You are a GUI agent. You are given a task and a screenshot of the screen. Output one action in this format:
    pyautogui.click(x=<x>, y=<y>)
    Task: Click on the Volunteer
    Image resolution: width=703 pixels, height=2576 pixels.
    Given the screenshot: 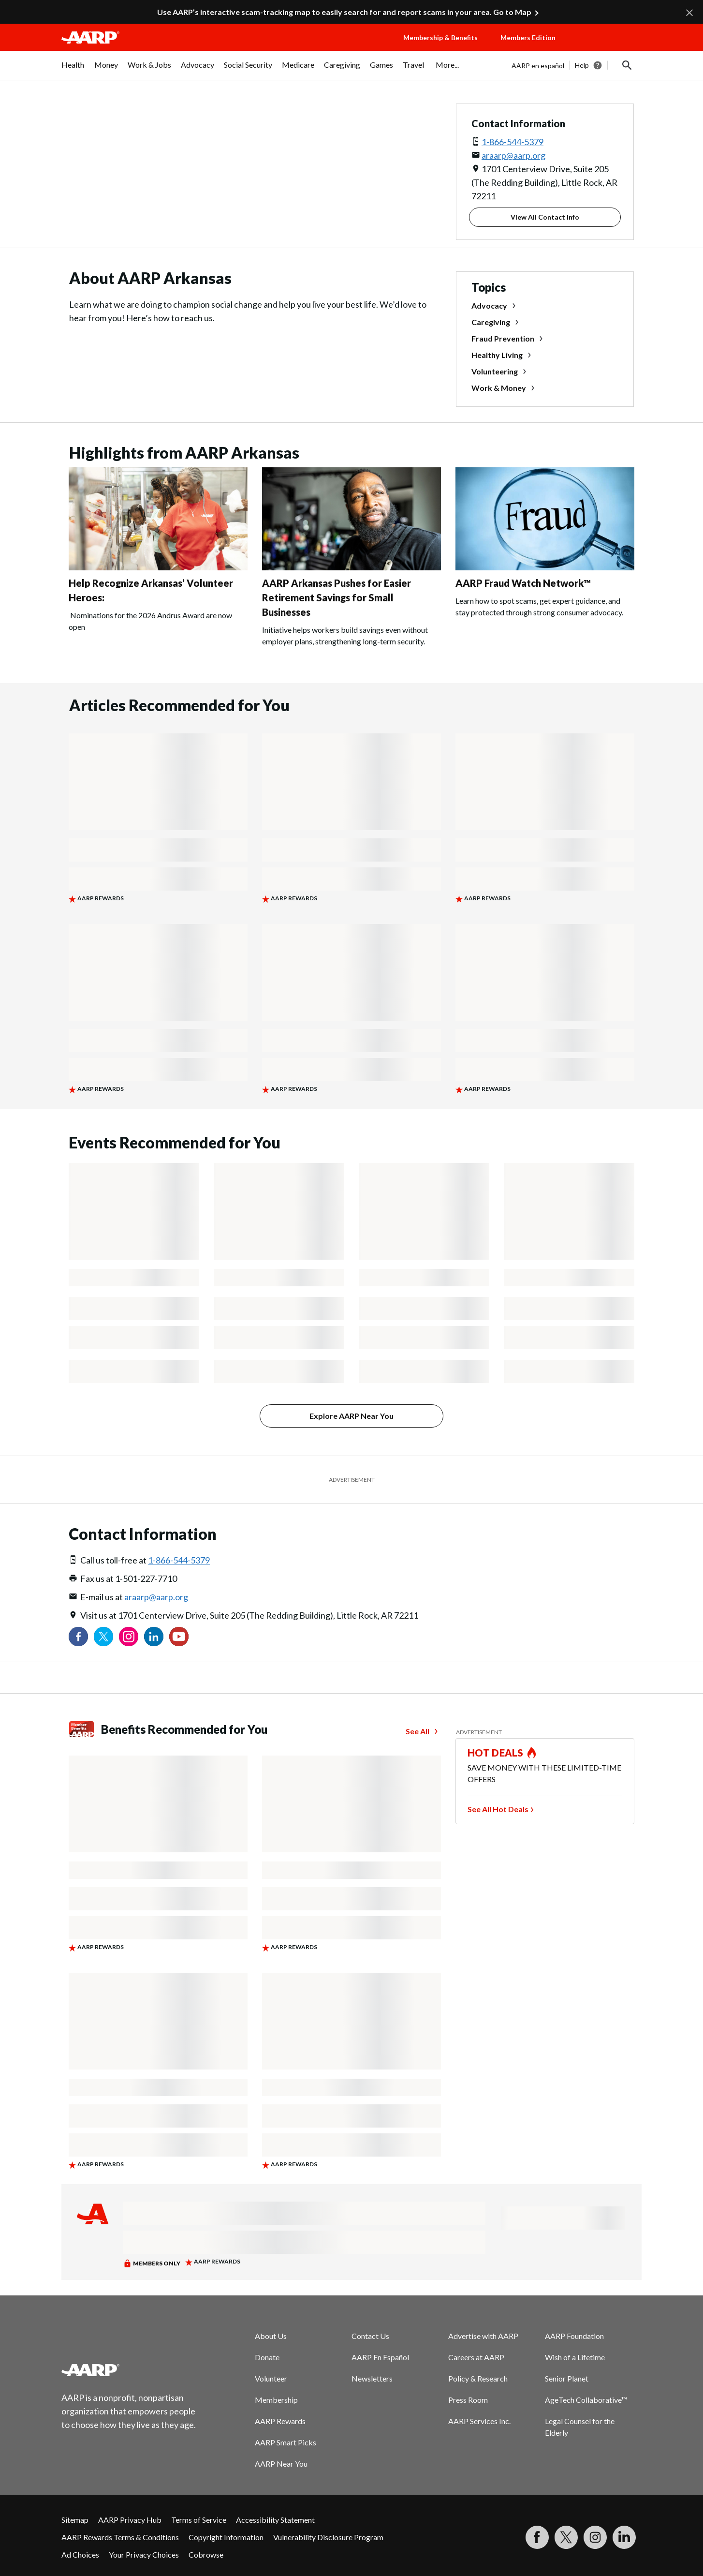 What is the action you would take?
    pyautogui.click(x=271, y=2378)
    